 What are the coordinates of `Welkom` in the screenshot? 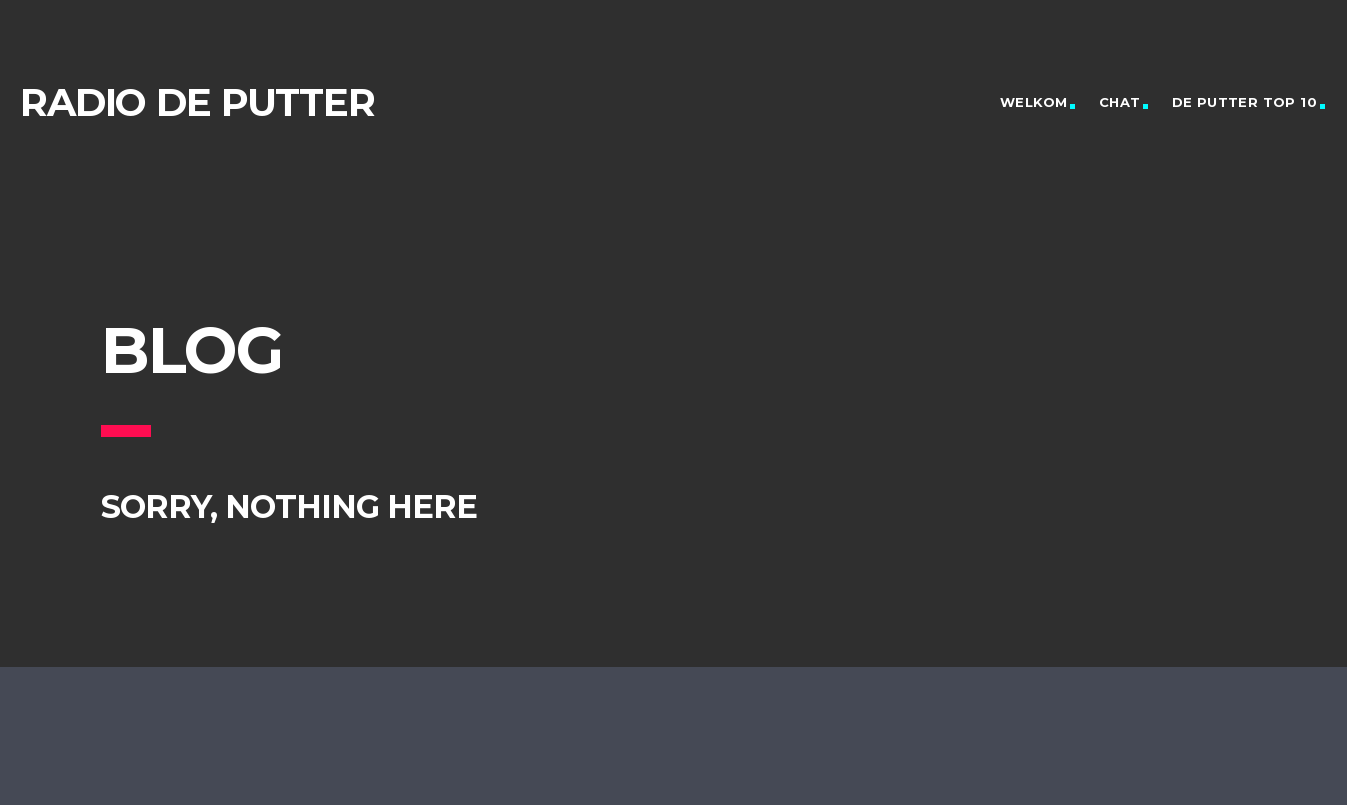 It's located at (1033, 102).